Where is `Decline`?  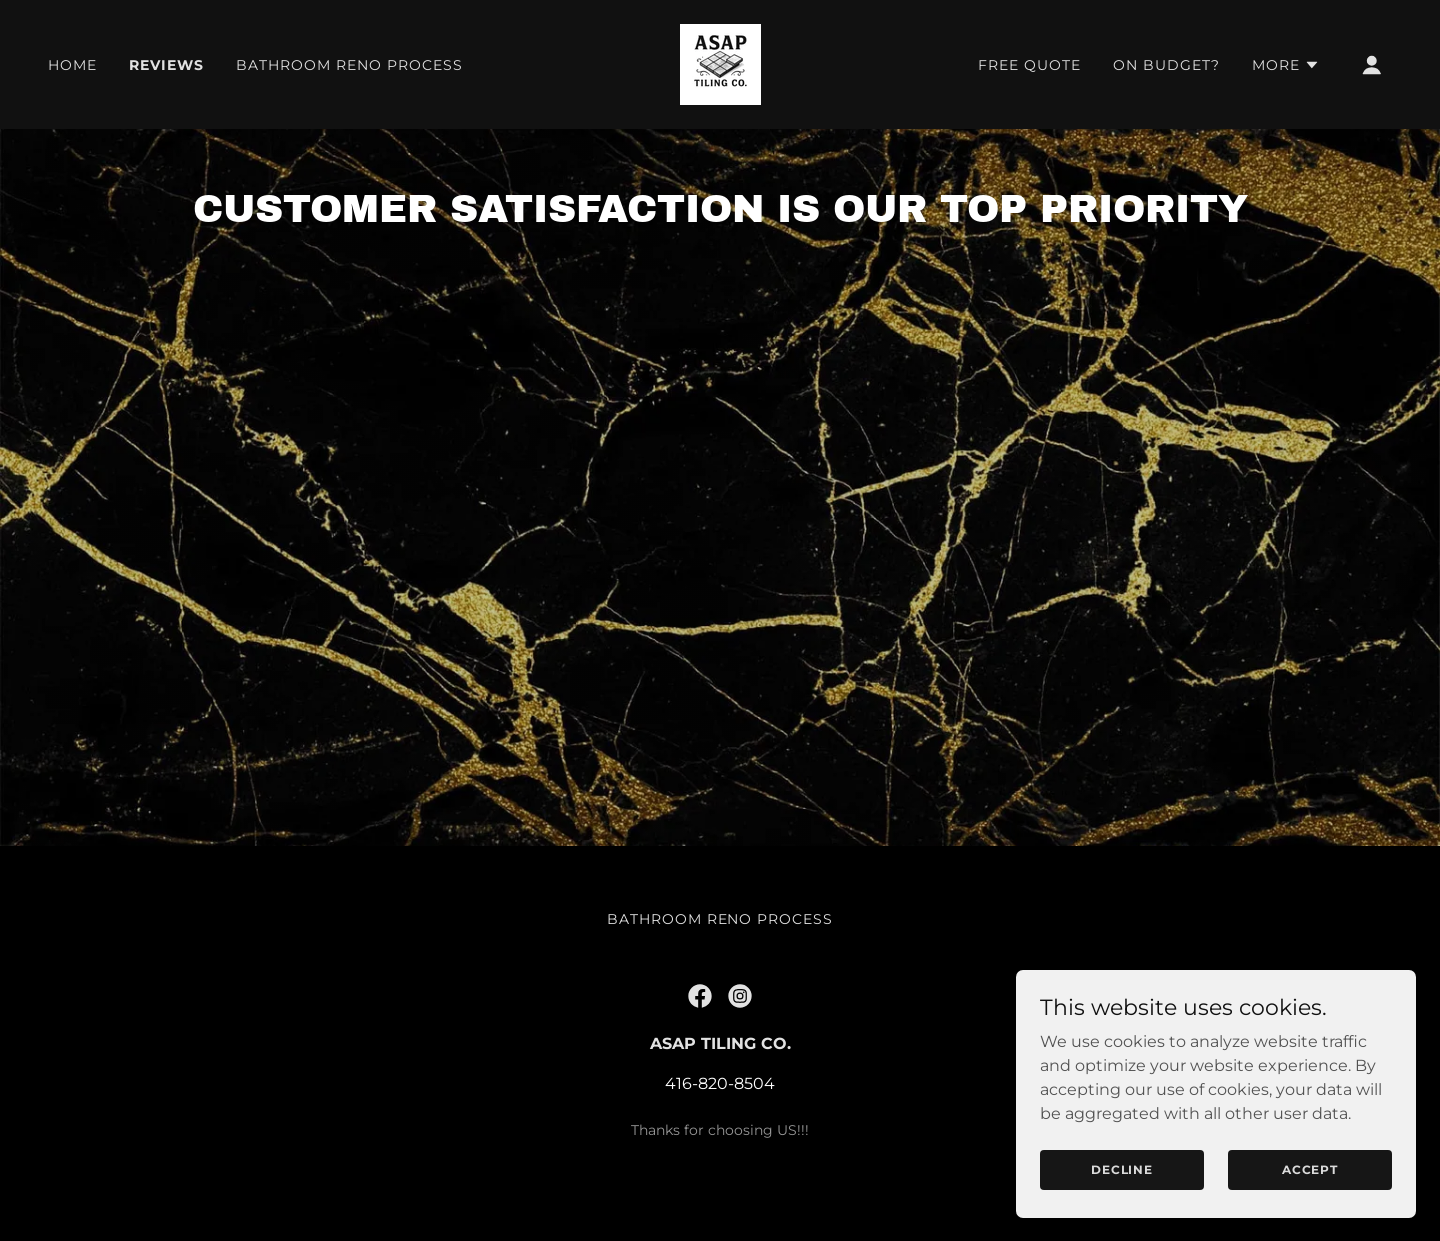
Decline is located at coordinates (1122, 1169).